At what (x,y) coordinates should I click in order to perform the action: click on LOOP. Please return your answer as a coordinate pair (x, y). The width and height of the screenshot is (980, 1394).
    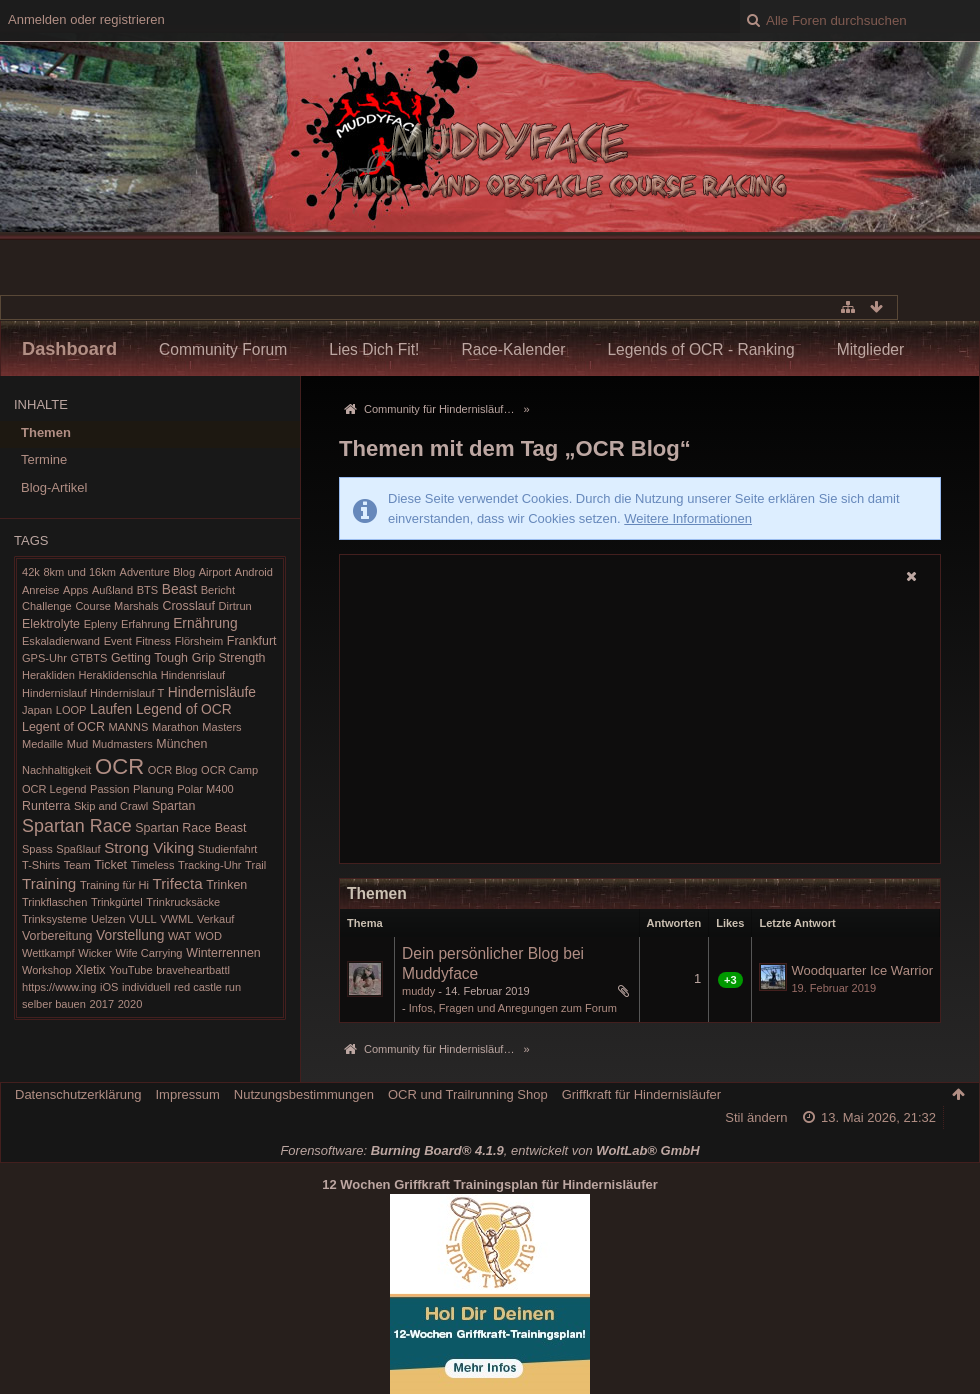
    Looking at the image, I should click on (71, 710).